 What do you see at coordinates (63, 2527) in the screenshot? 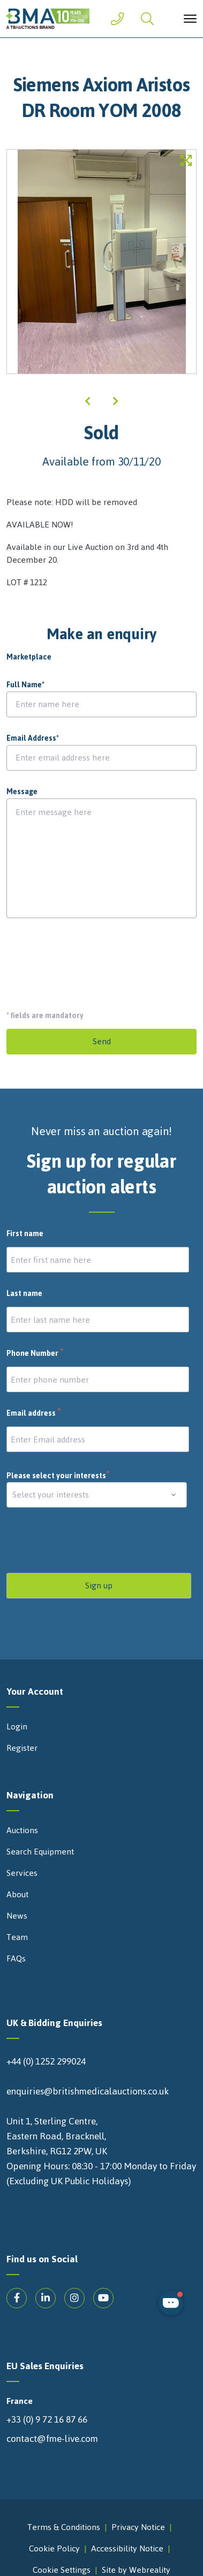
I see `Terms & Conditions` at bounding box center [63, 2527].